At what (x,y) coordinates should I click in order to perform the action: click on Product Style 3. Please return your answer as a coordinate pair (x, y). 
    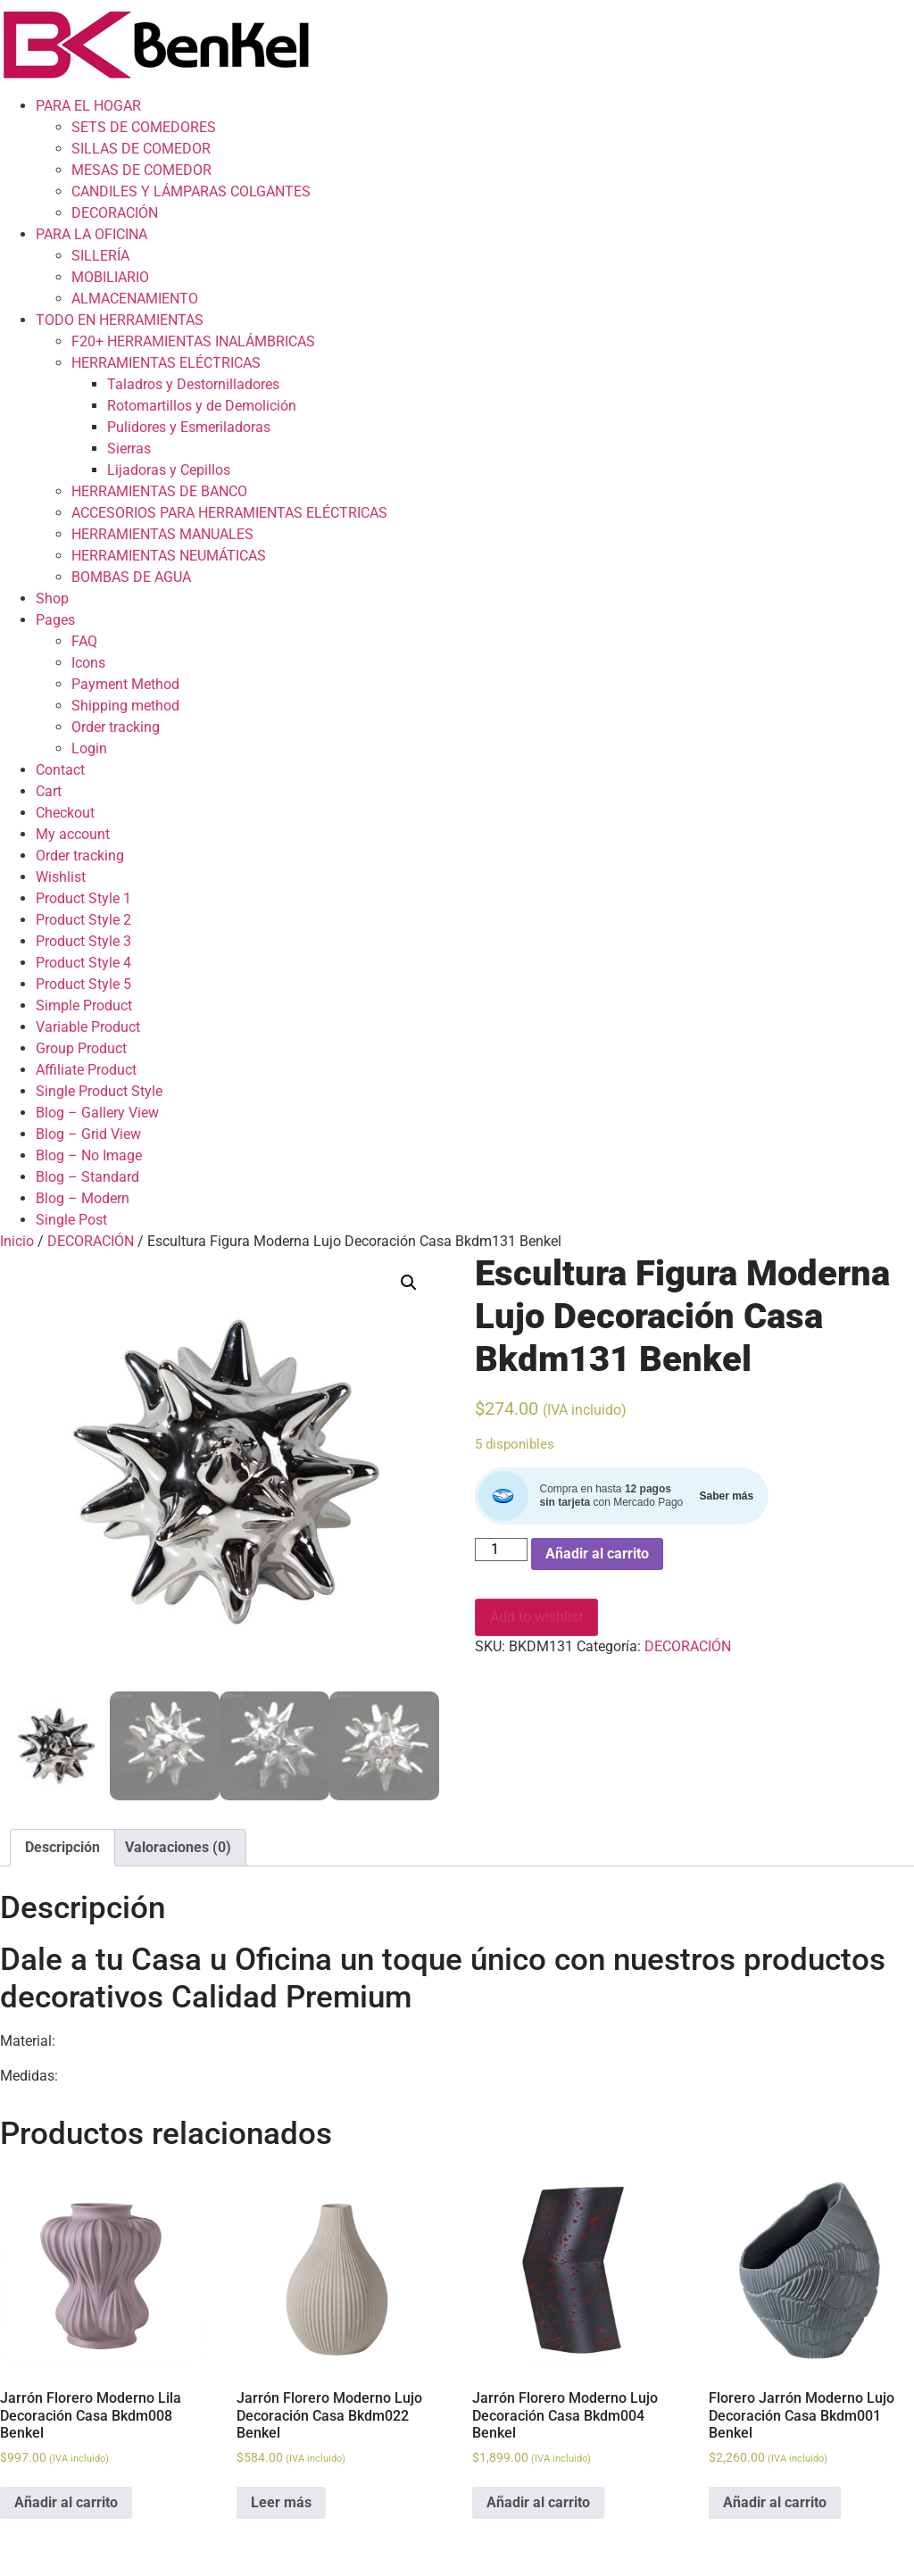
    Looking at the image, I should click on (83, 941).